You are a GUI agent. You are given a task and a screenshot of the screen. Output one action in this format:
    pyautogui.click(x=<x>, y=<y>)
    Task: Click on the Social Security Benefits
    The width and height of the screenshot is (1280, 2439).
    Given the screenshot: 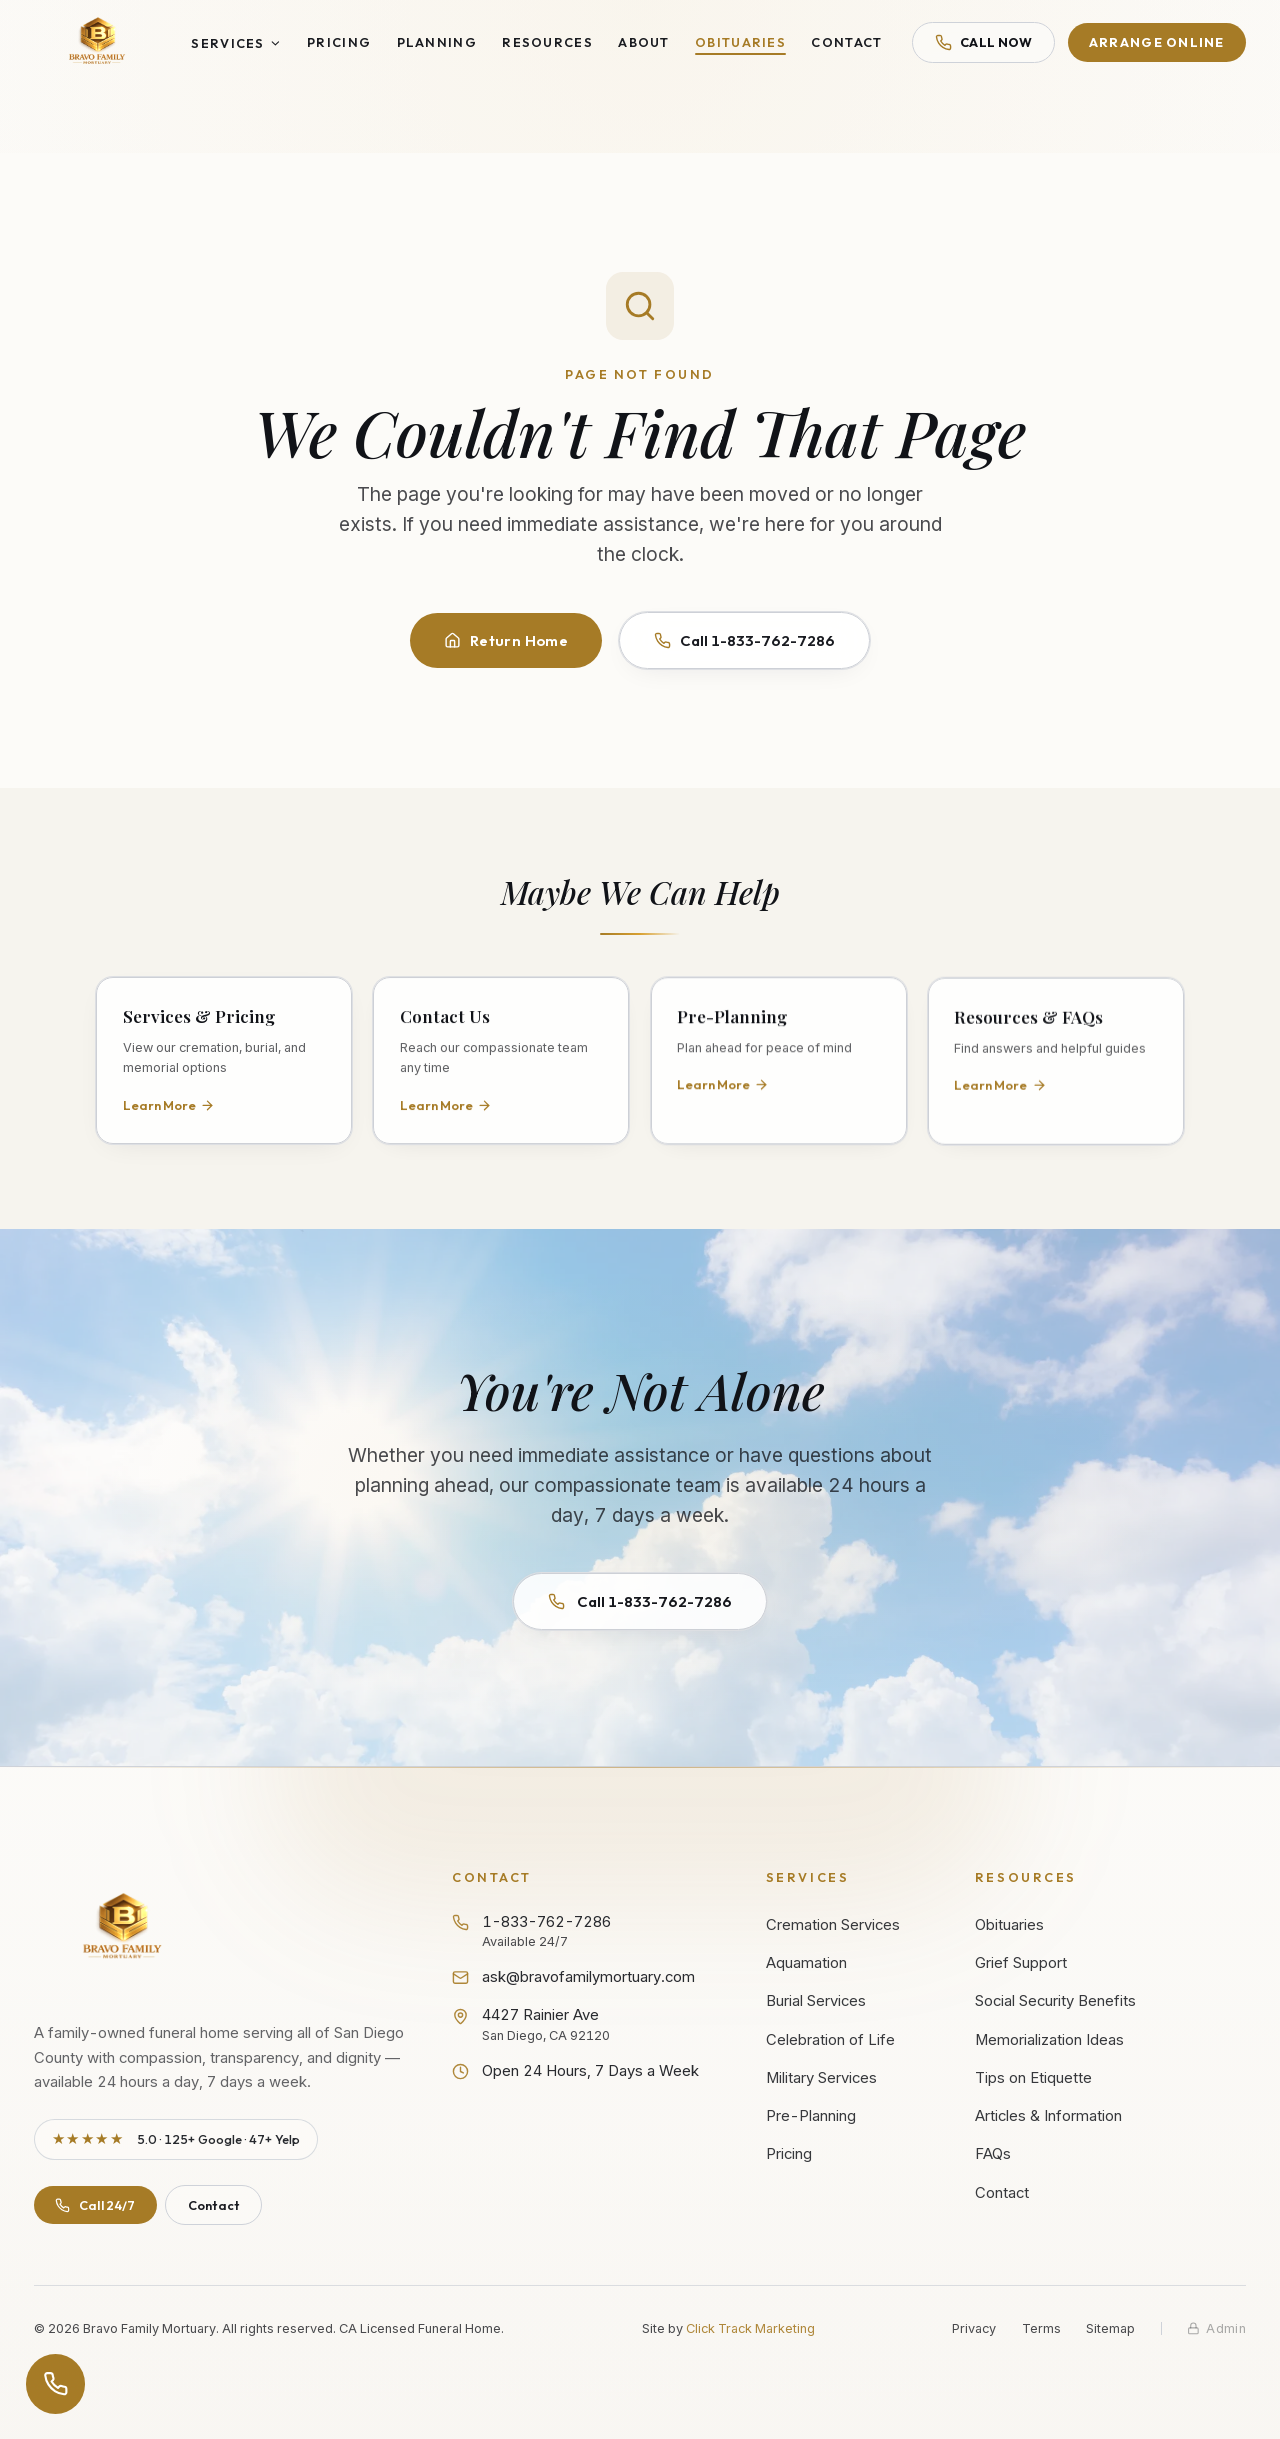 What is the action you would take?
    pyautogui.click(x=1055, y=2001)
    